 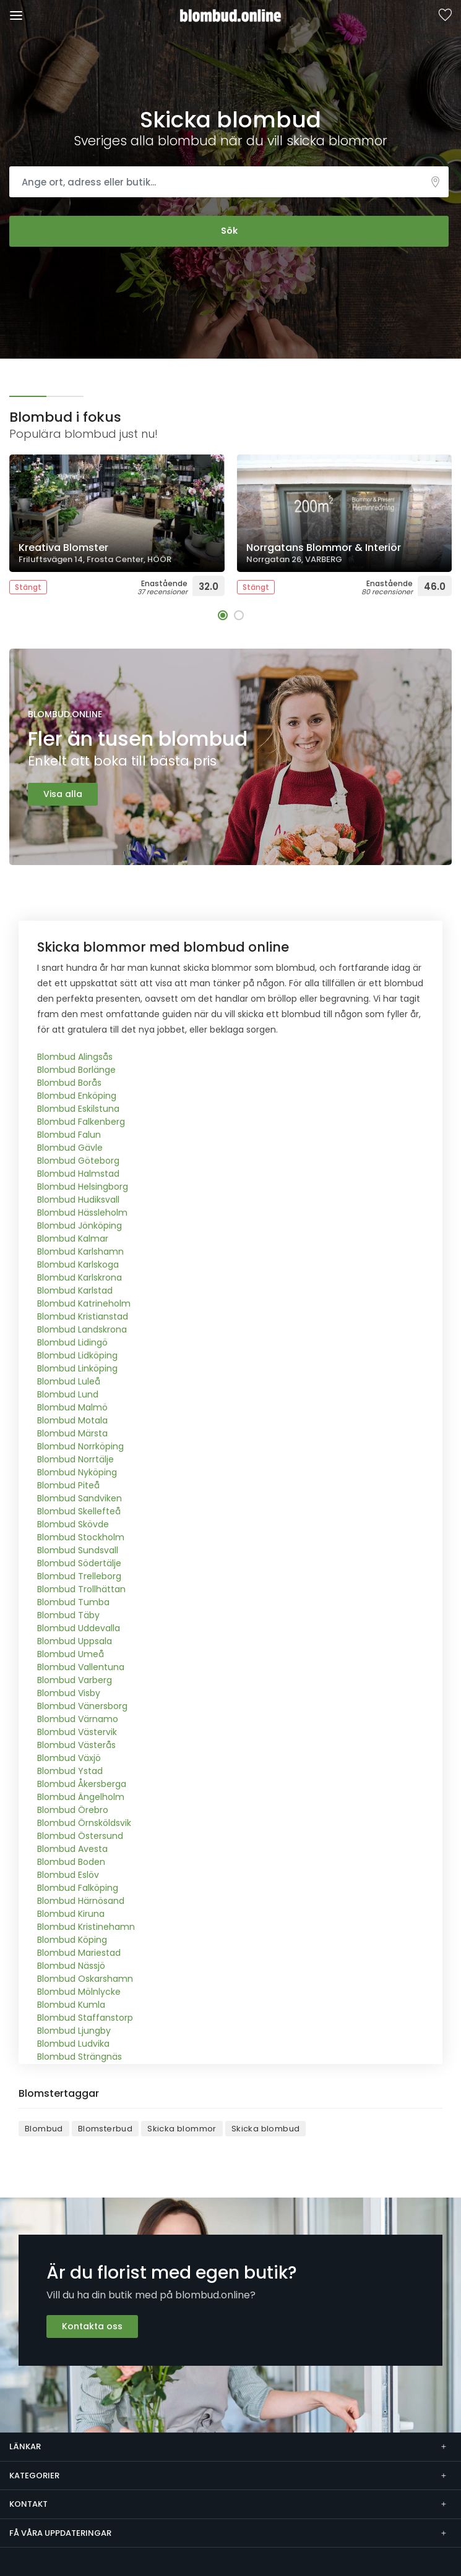 What do you see at coordinates (80, 1251) in the screenshot?
I see `Blombud Karlshamn` at bounding box center [80, 1251].